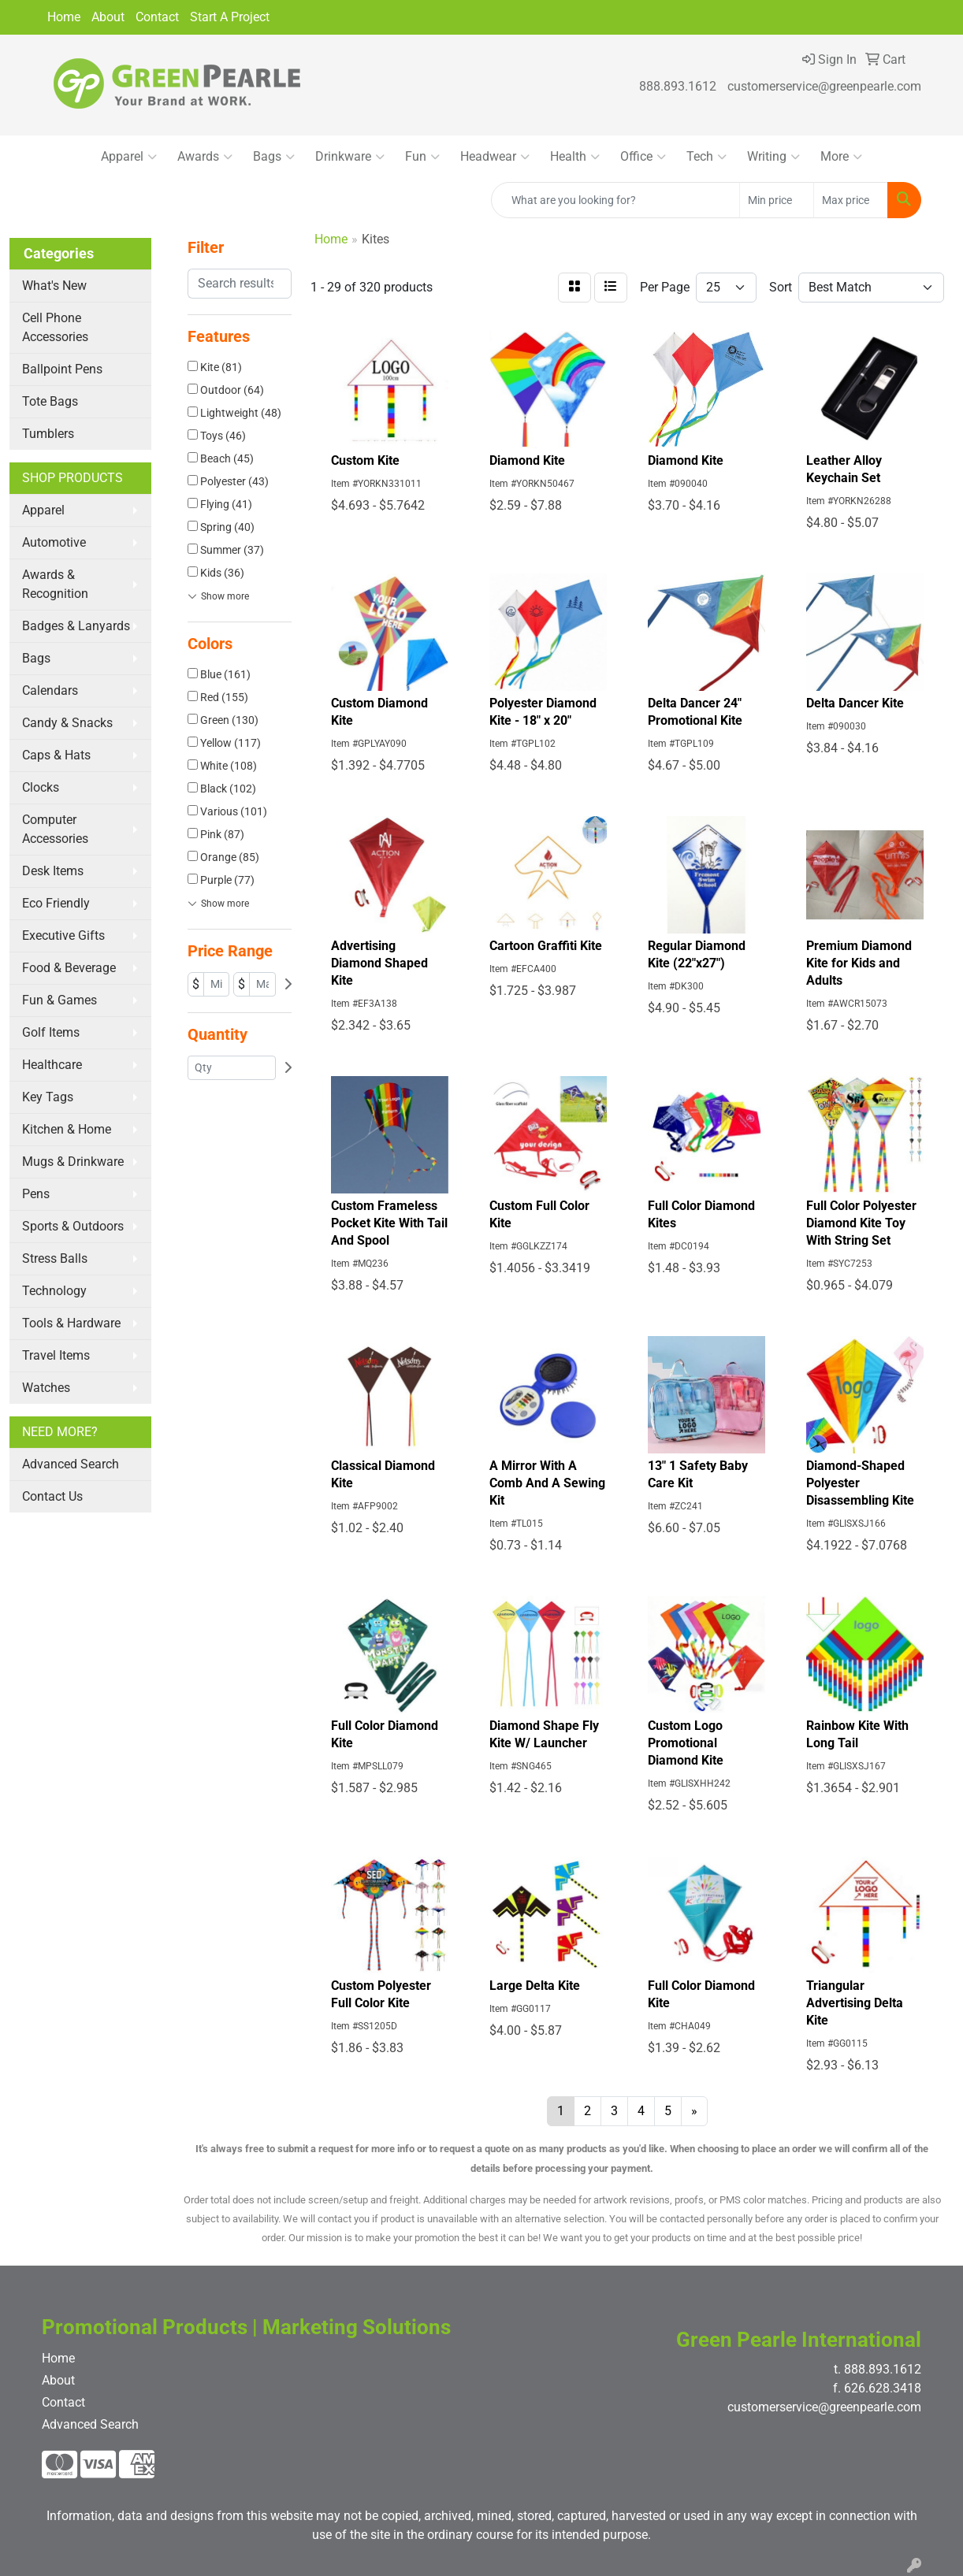  Describe the element at coordinates (129, 156) in the screenshot. I see `Apparel` at that location.